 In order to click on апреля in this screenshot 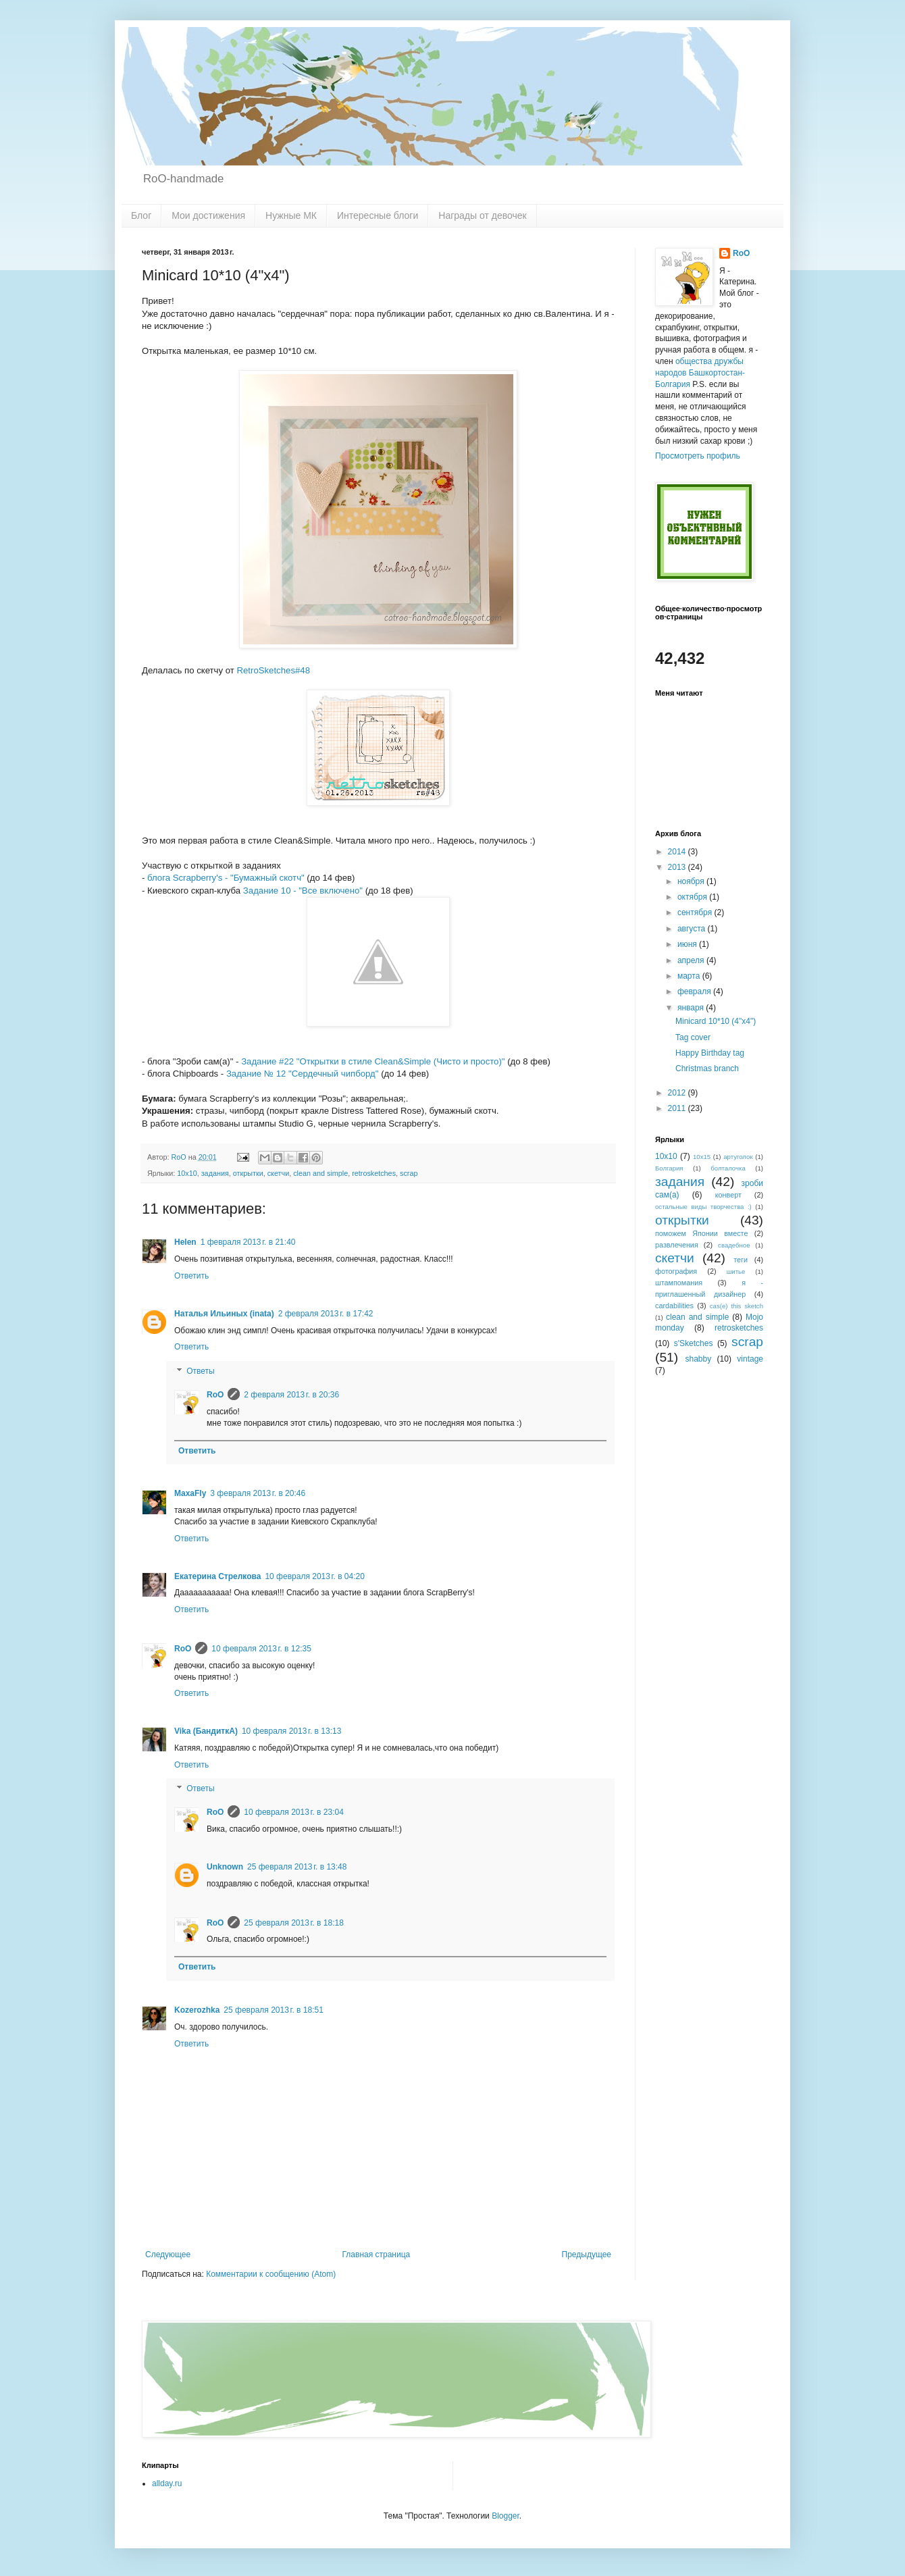, I will do `click(691, 960)`.